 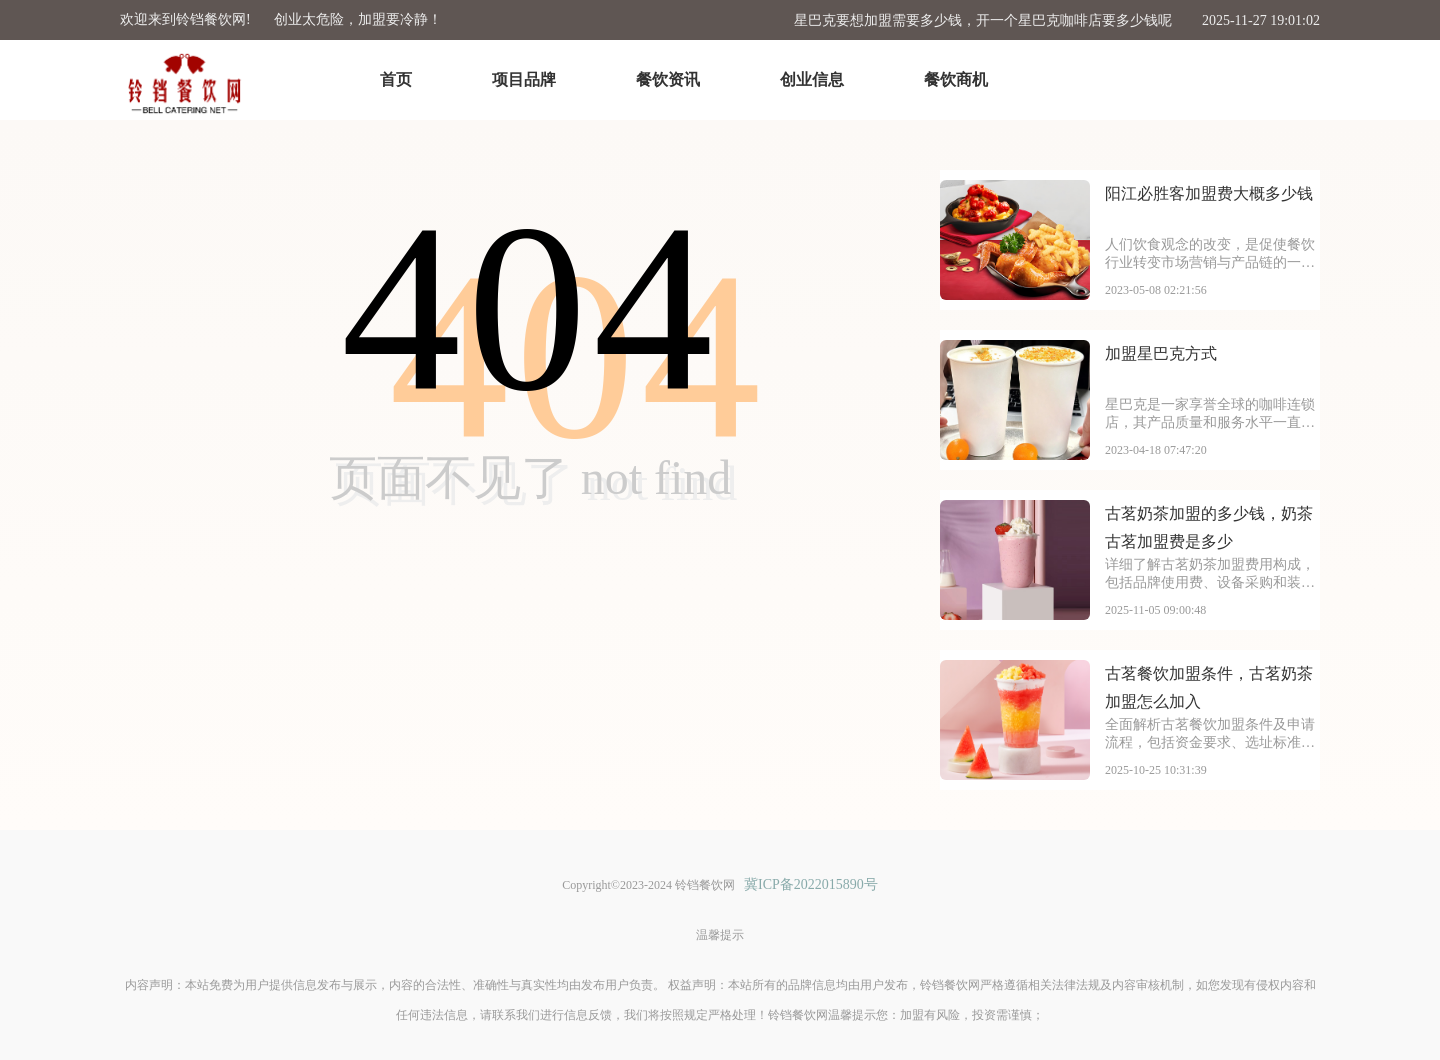 I want to click on 创业信息, so click(x=812, y=79).